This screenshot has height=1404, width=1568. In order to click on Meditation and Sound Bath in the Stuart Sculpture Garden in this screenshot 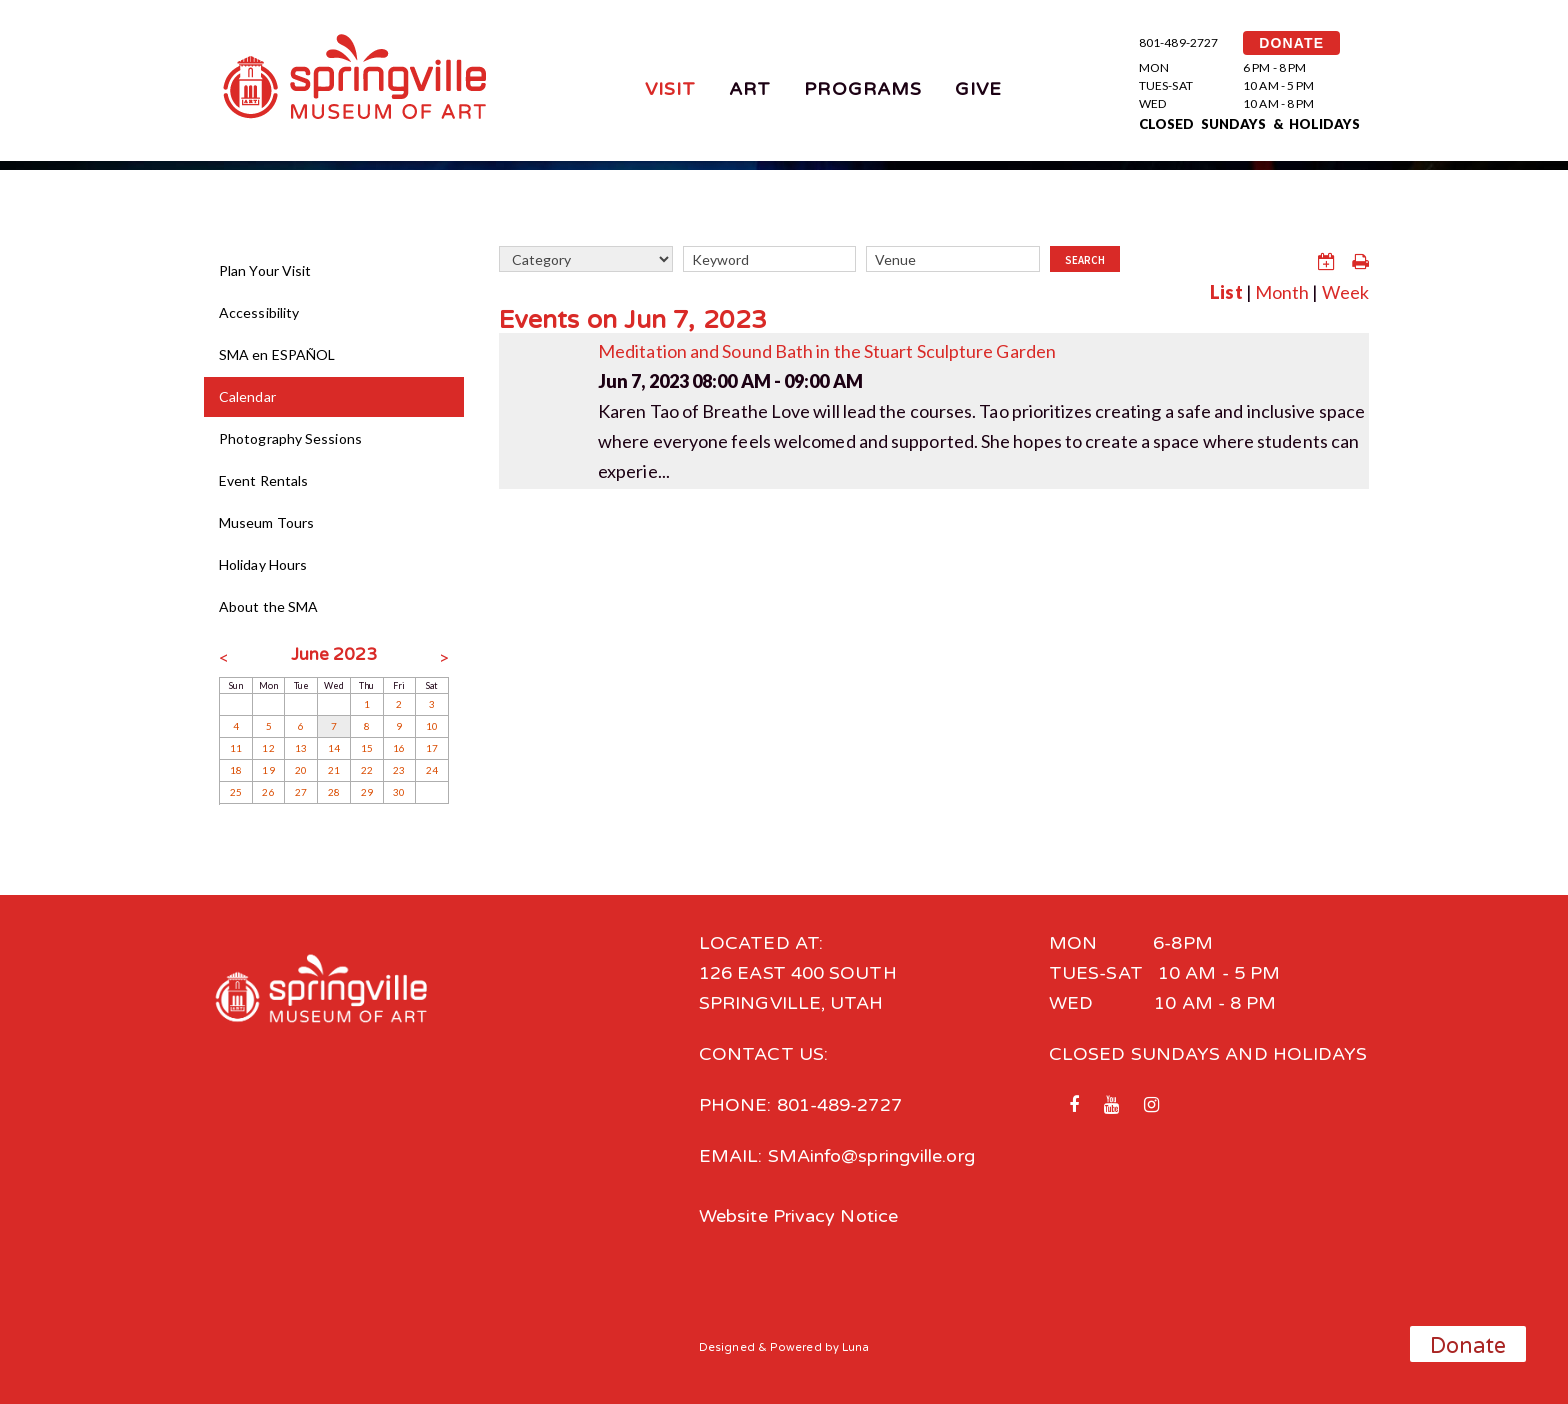, I will do `click(827, 351)`.